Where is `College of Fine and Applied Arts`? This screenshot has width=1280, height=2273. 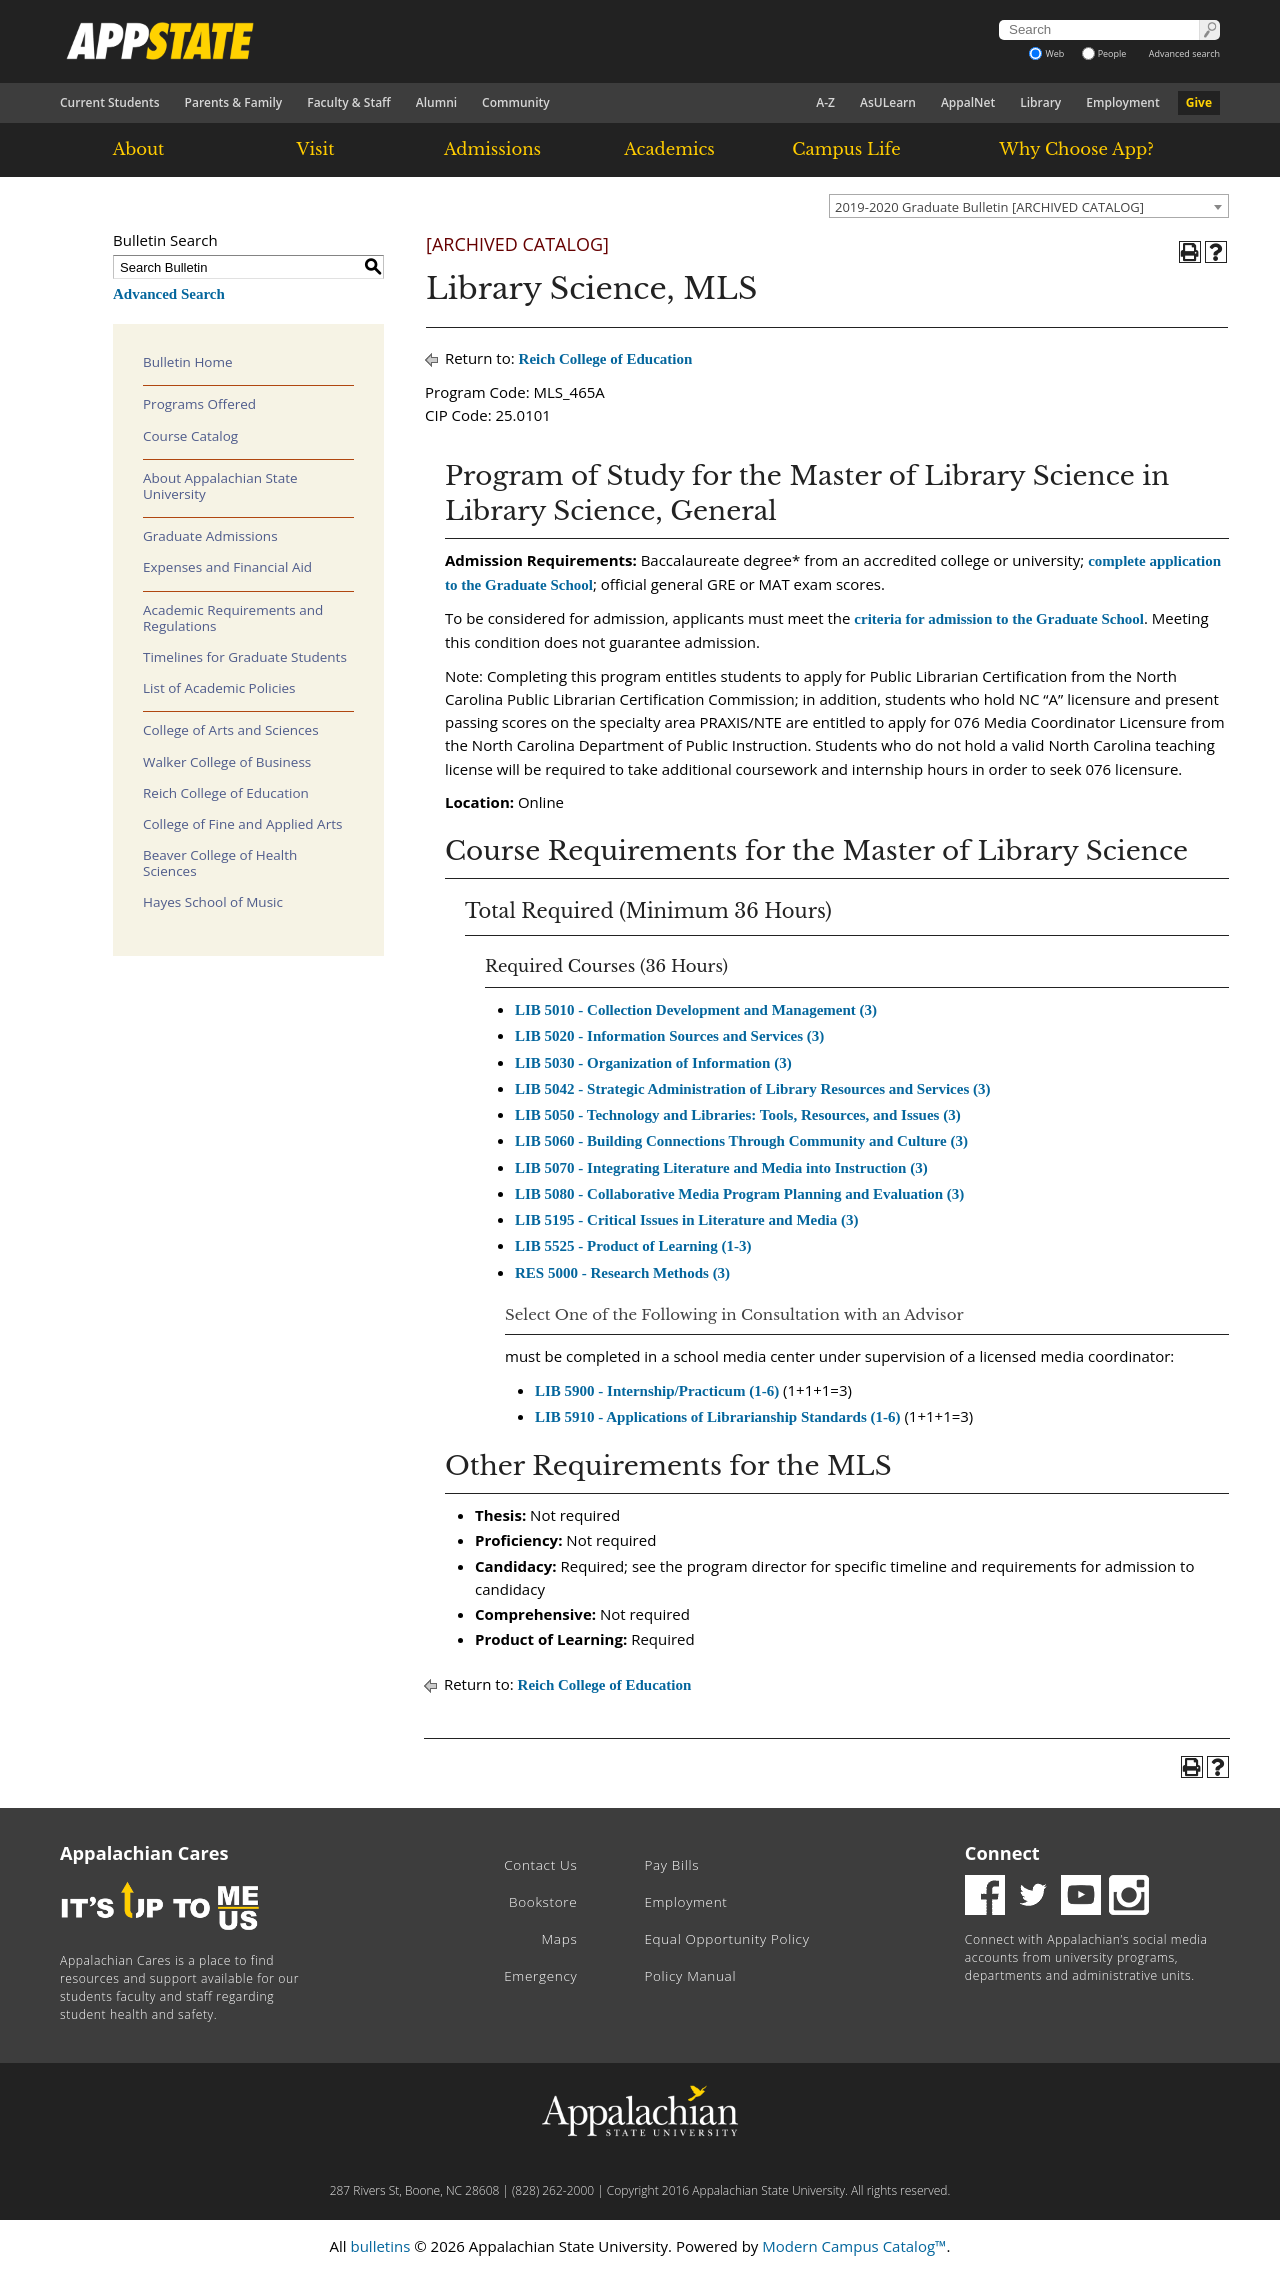 College of Fine and Applied Arts is located at coordinates (242, 824).